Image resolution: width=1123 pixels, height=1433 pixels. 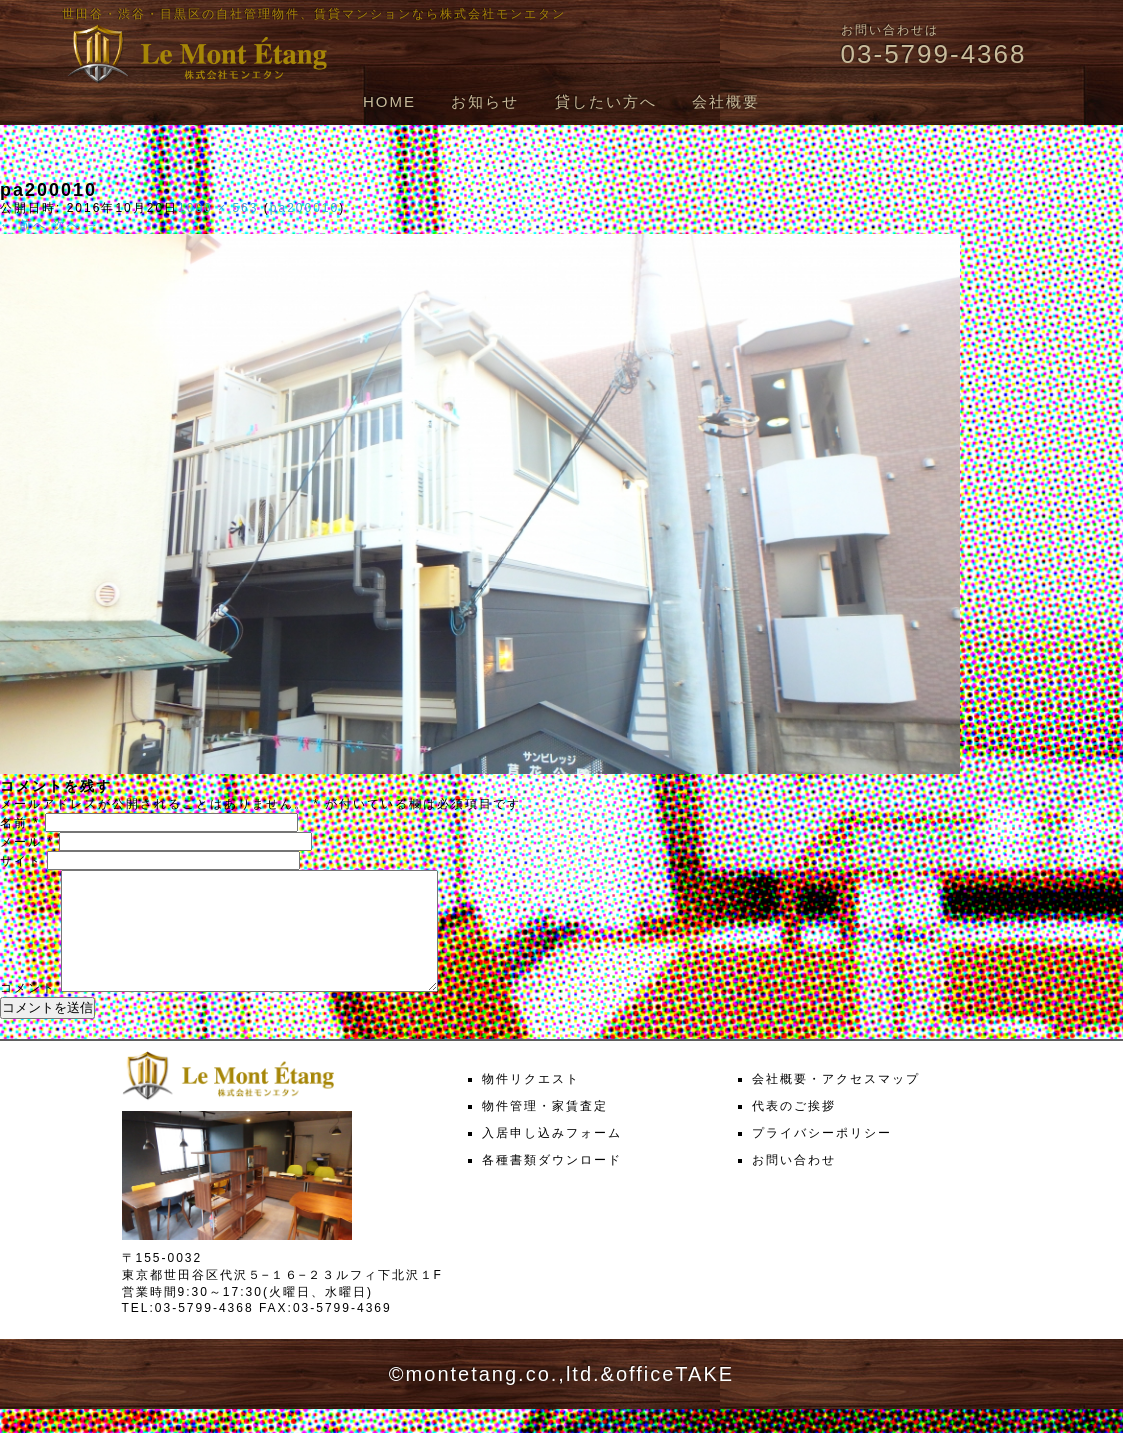 What do you see at coordinates (822, 1157) in the screenshot?
I see `プライバシーポリシー` at bounding box center [822, 1157].